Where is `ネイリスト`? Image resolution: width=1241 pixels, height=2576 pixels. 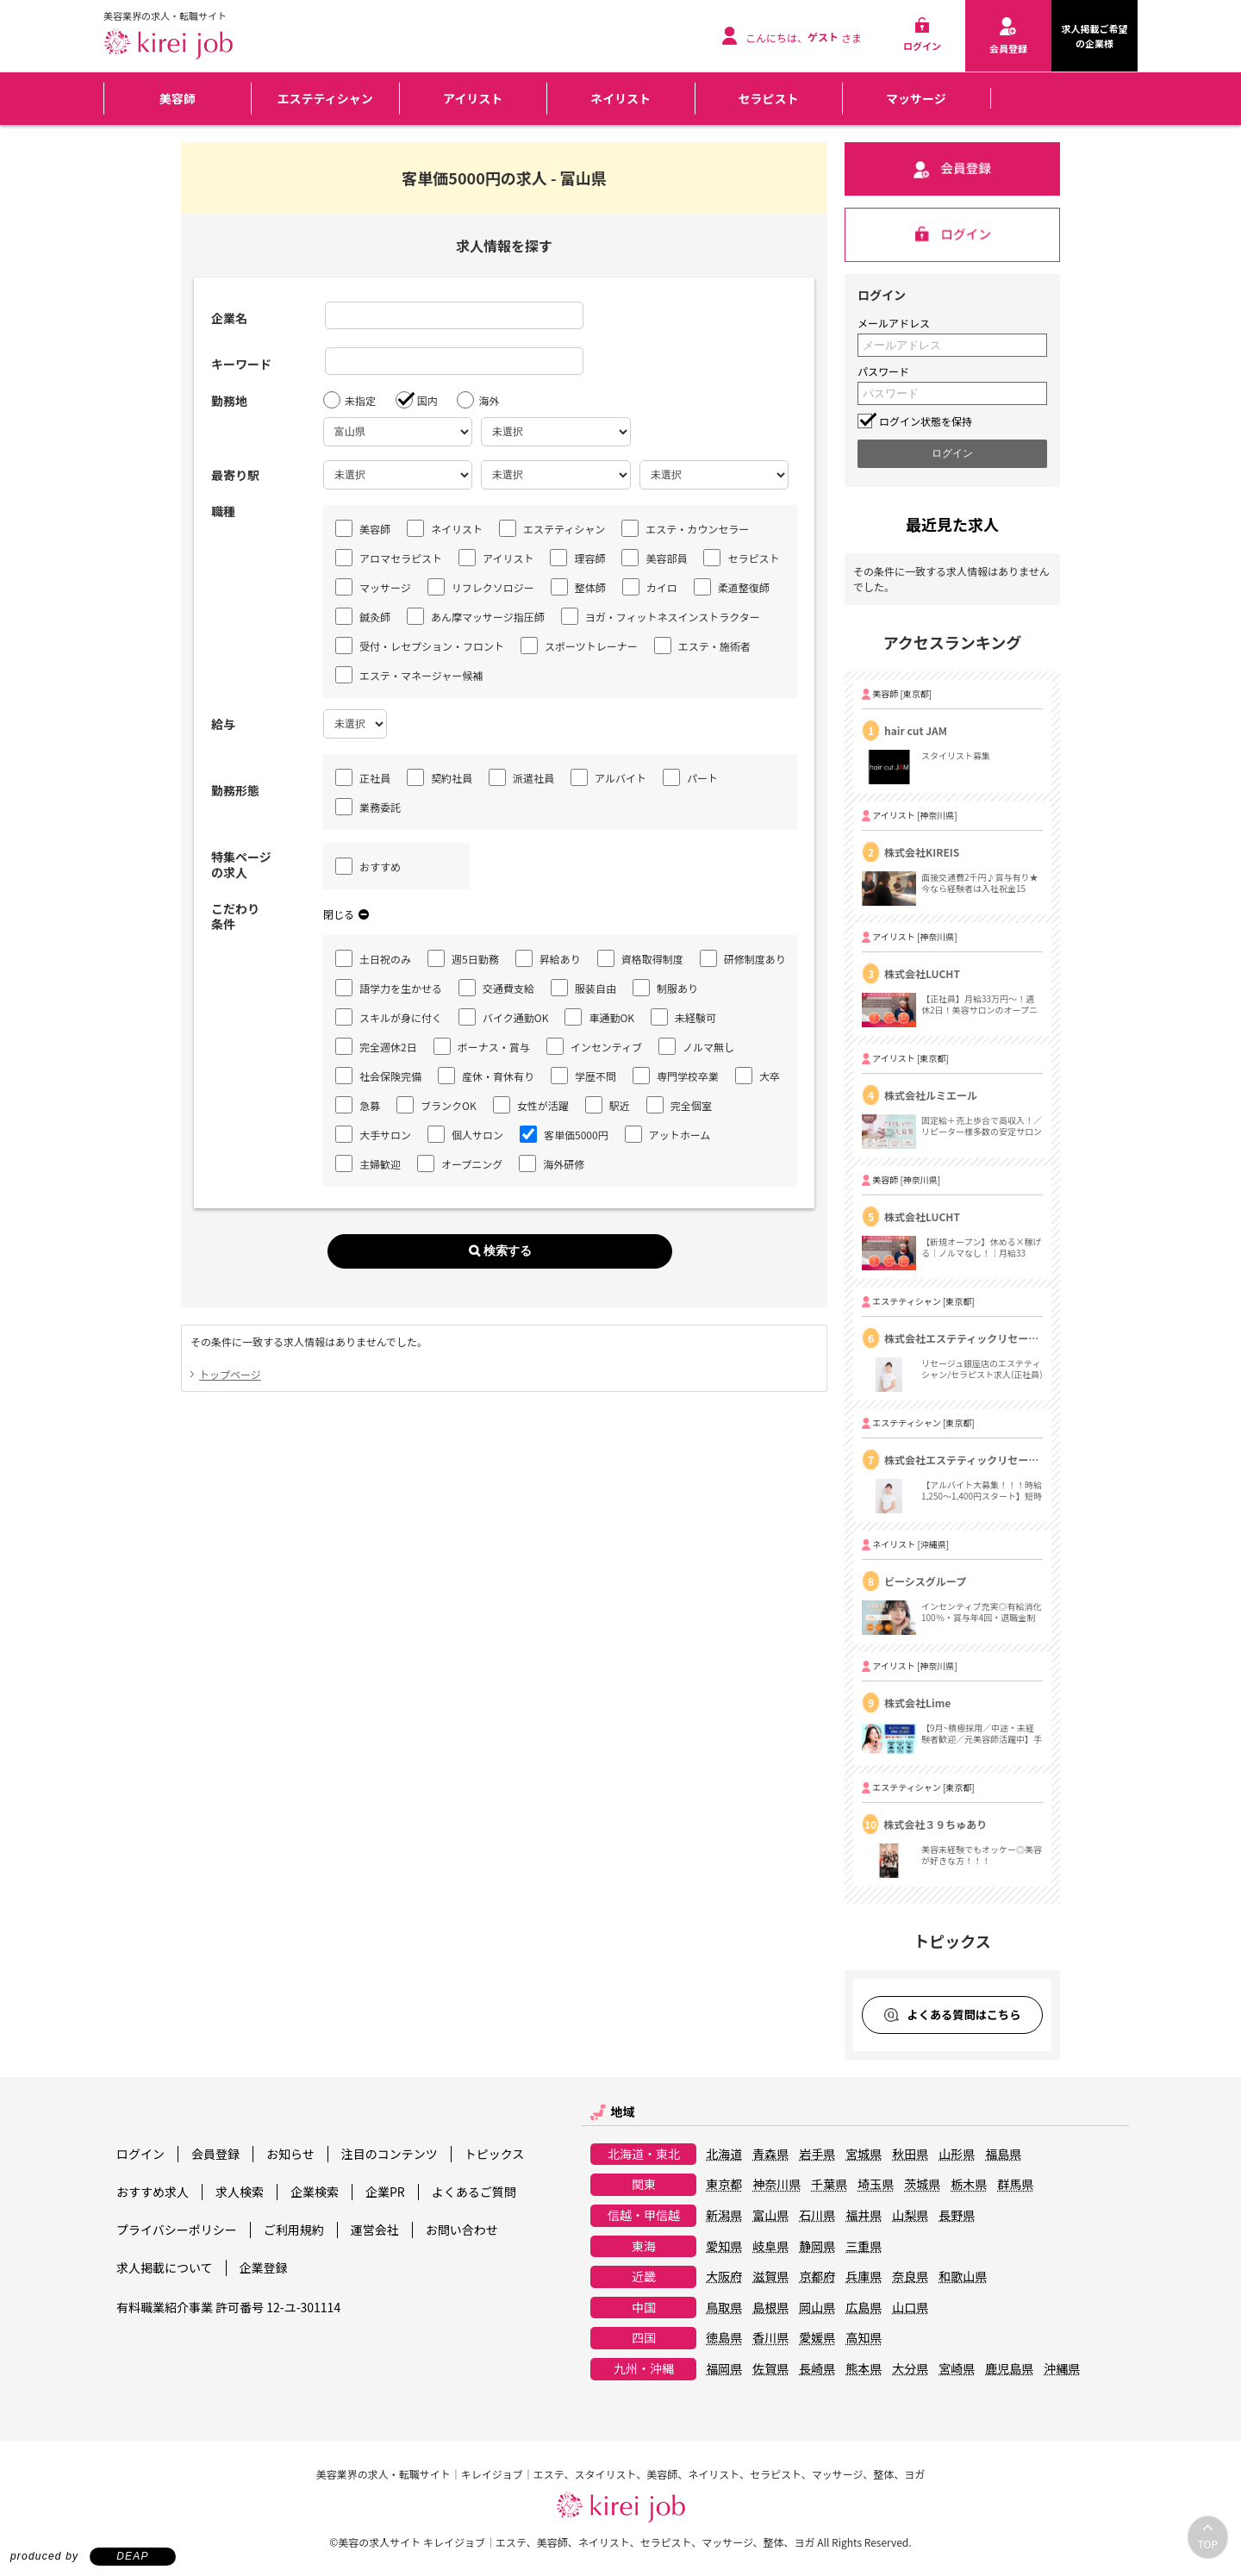 ネイリスト is located at coordinates (620, 98).